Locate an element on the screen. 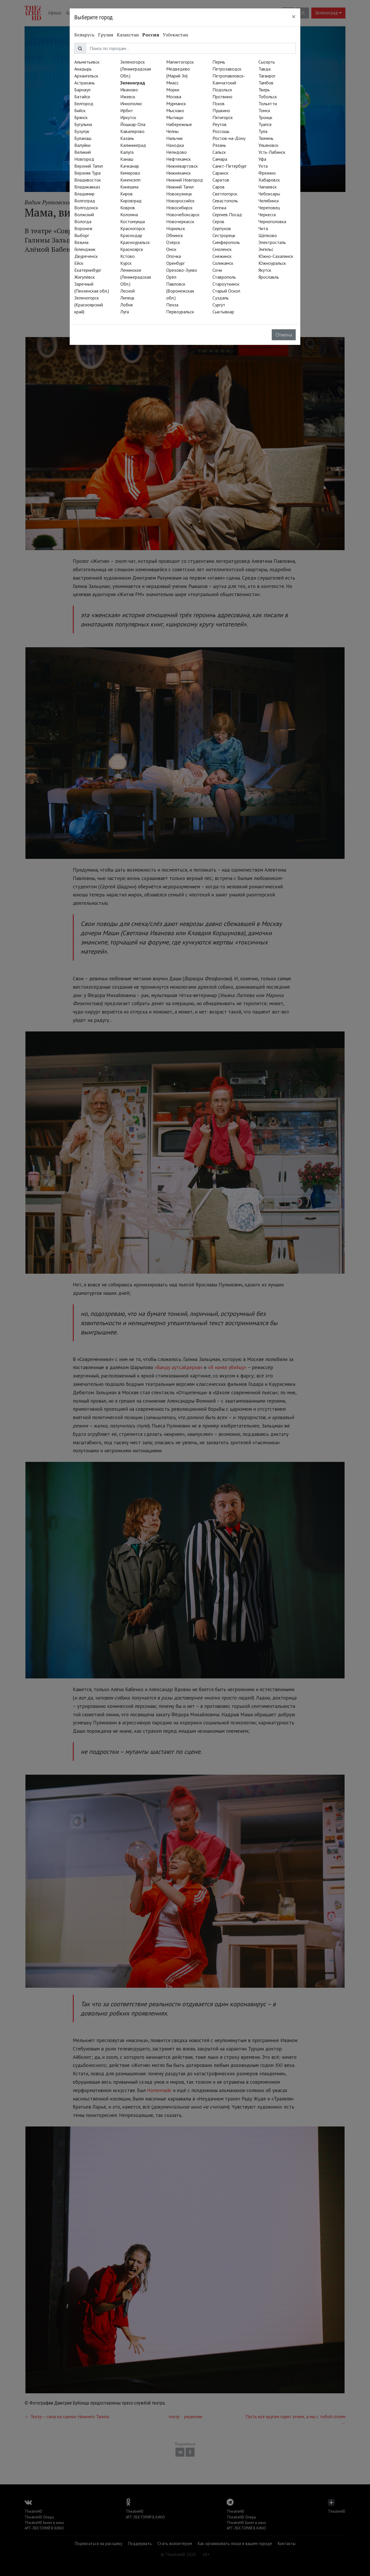  Челябинск is located at coordinates (268, 201).